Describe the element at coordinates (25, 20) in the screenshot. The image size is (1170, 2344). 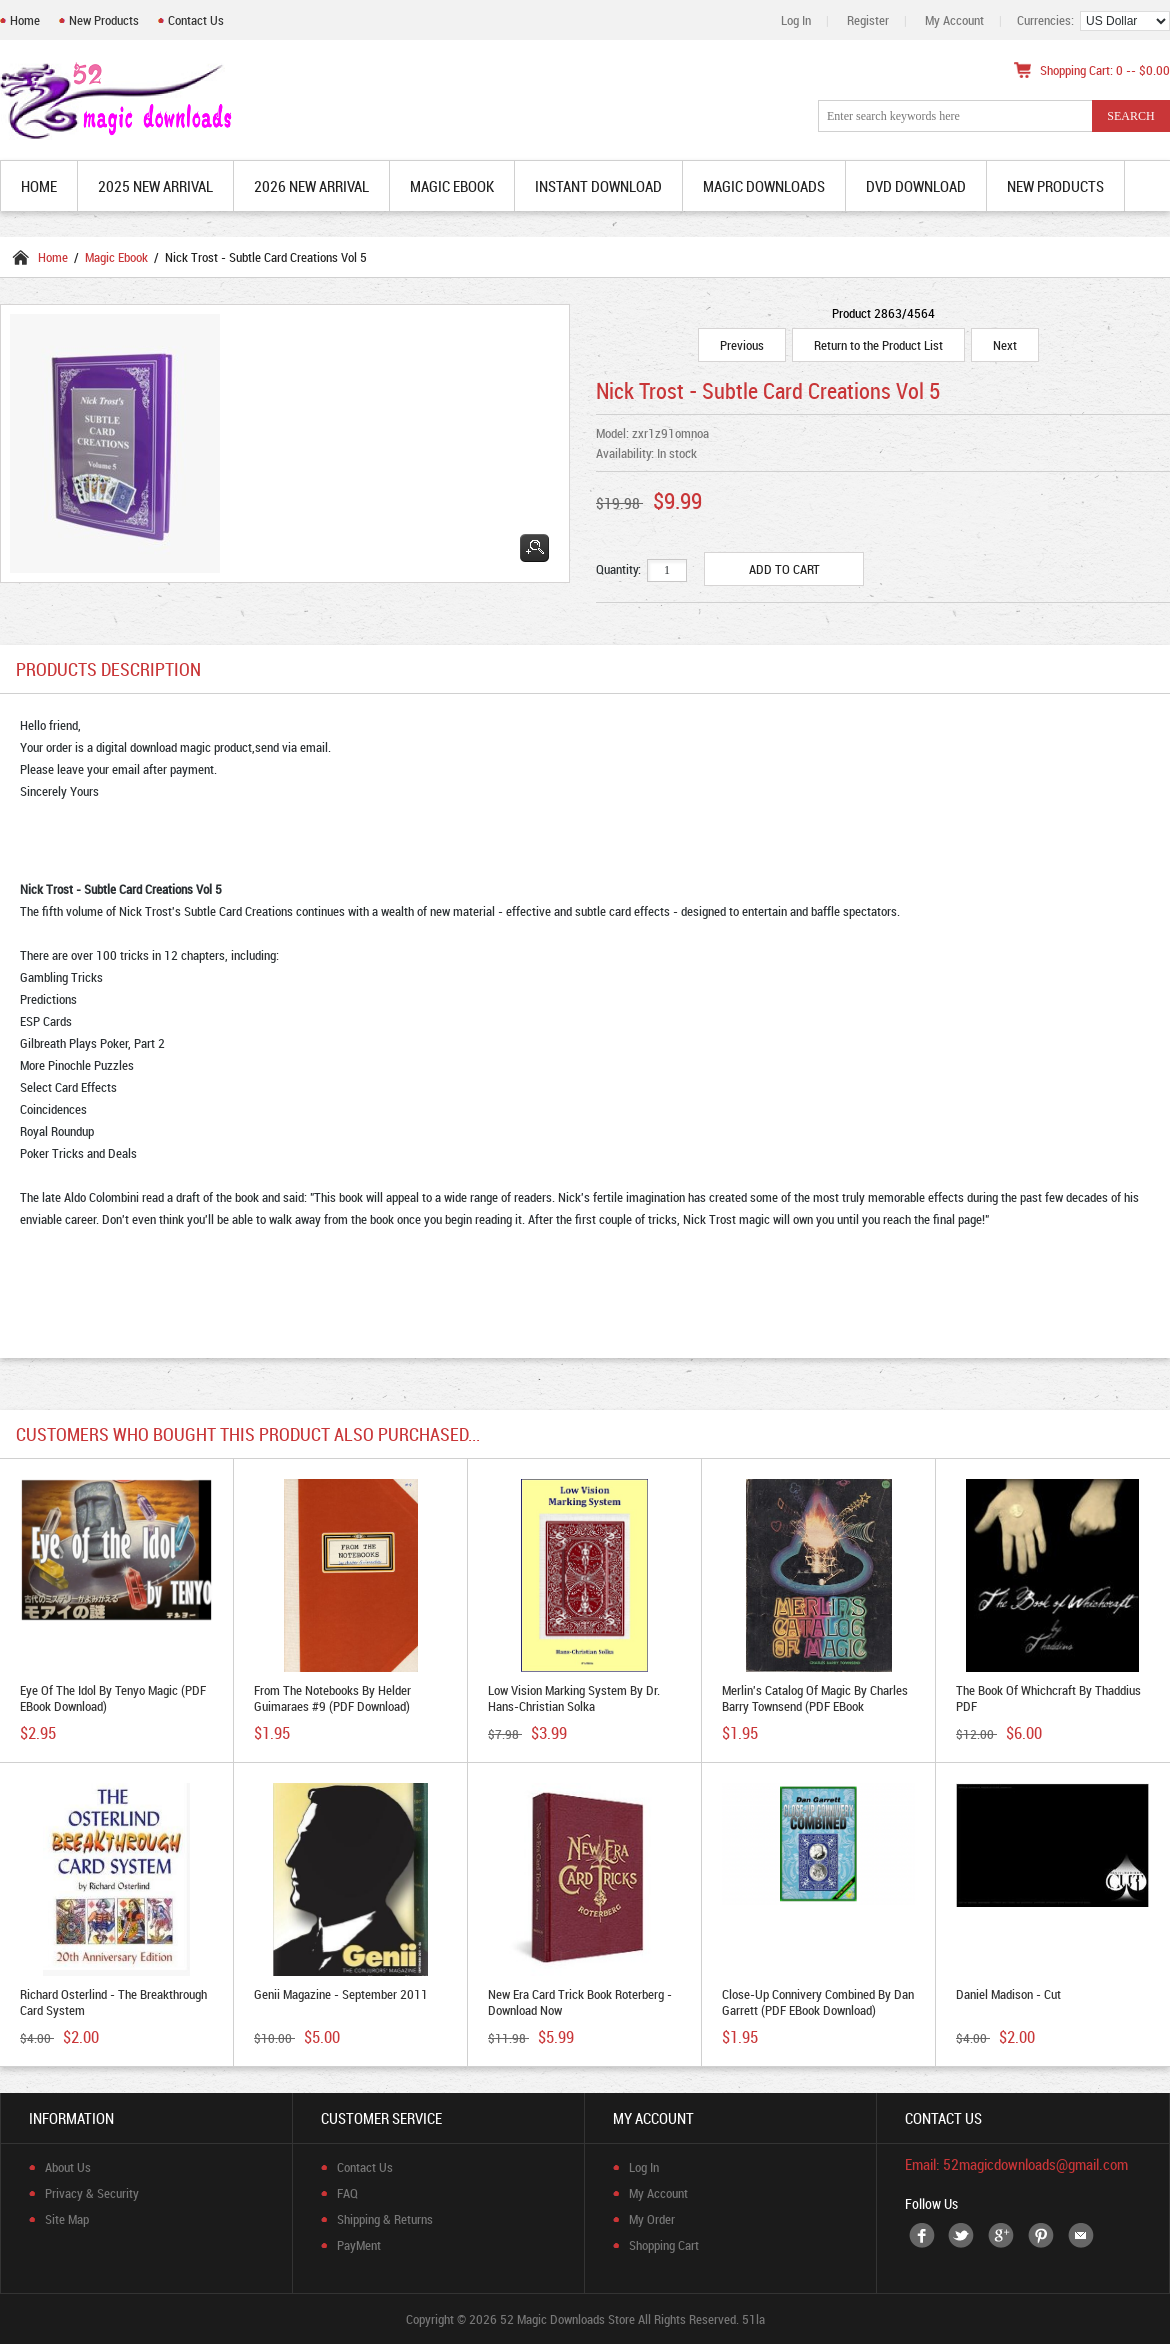
I see `Home` at that location.